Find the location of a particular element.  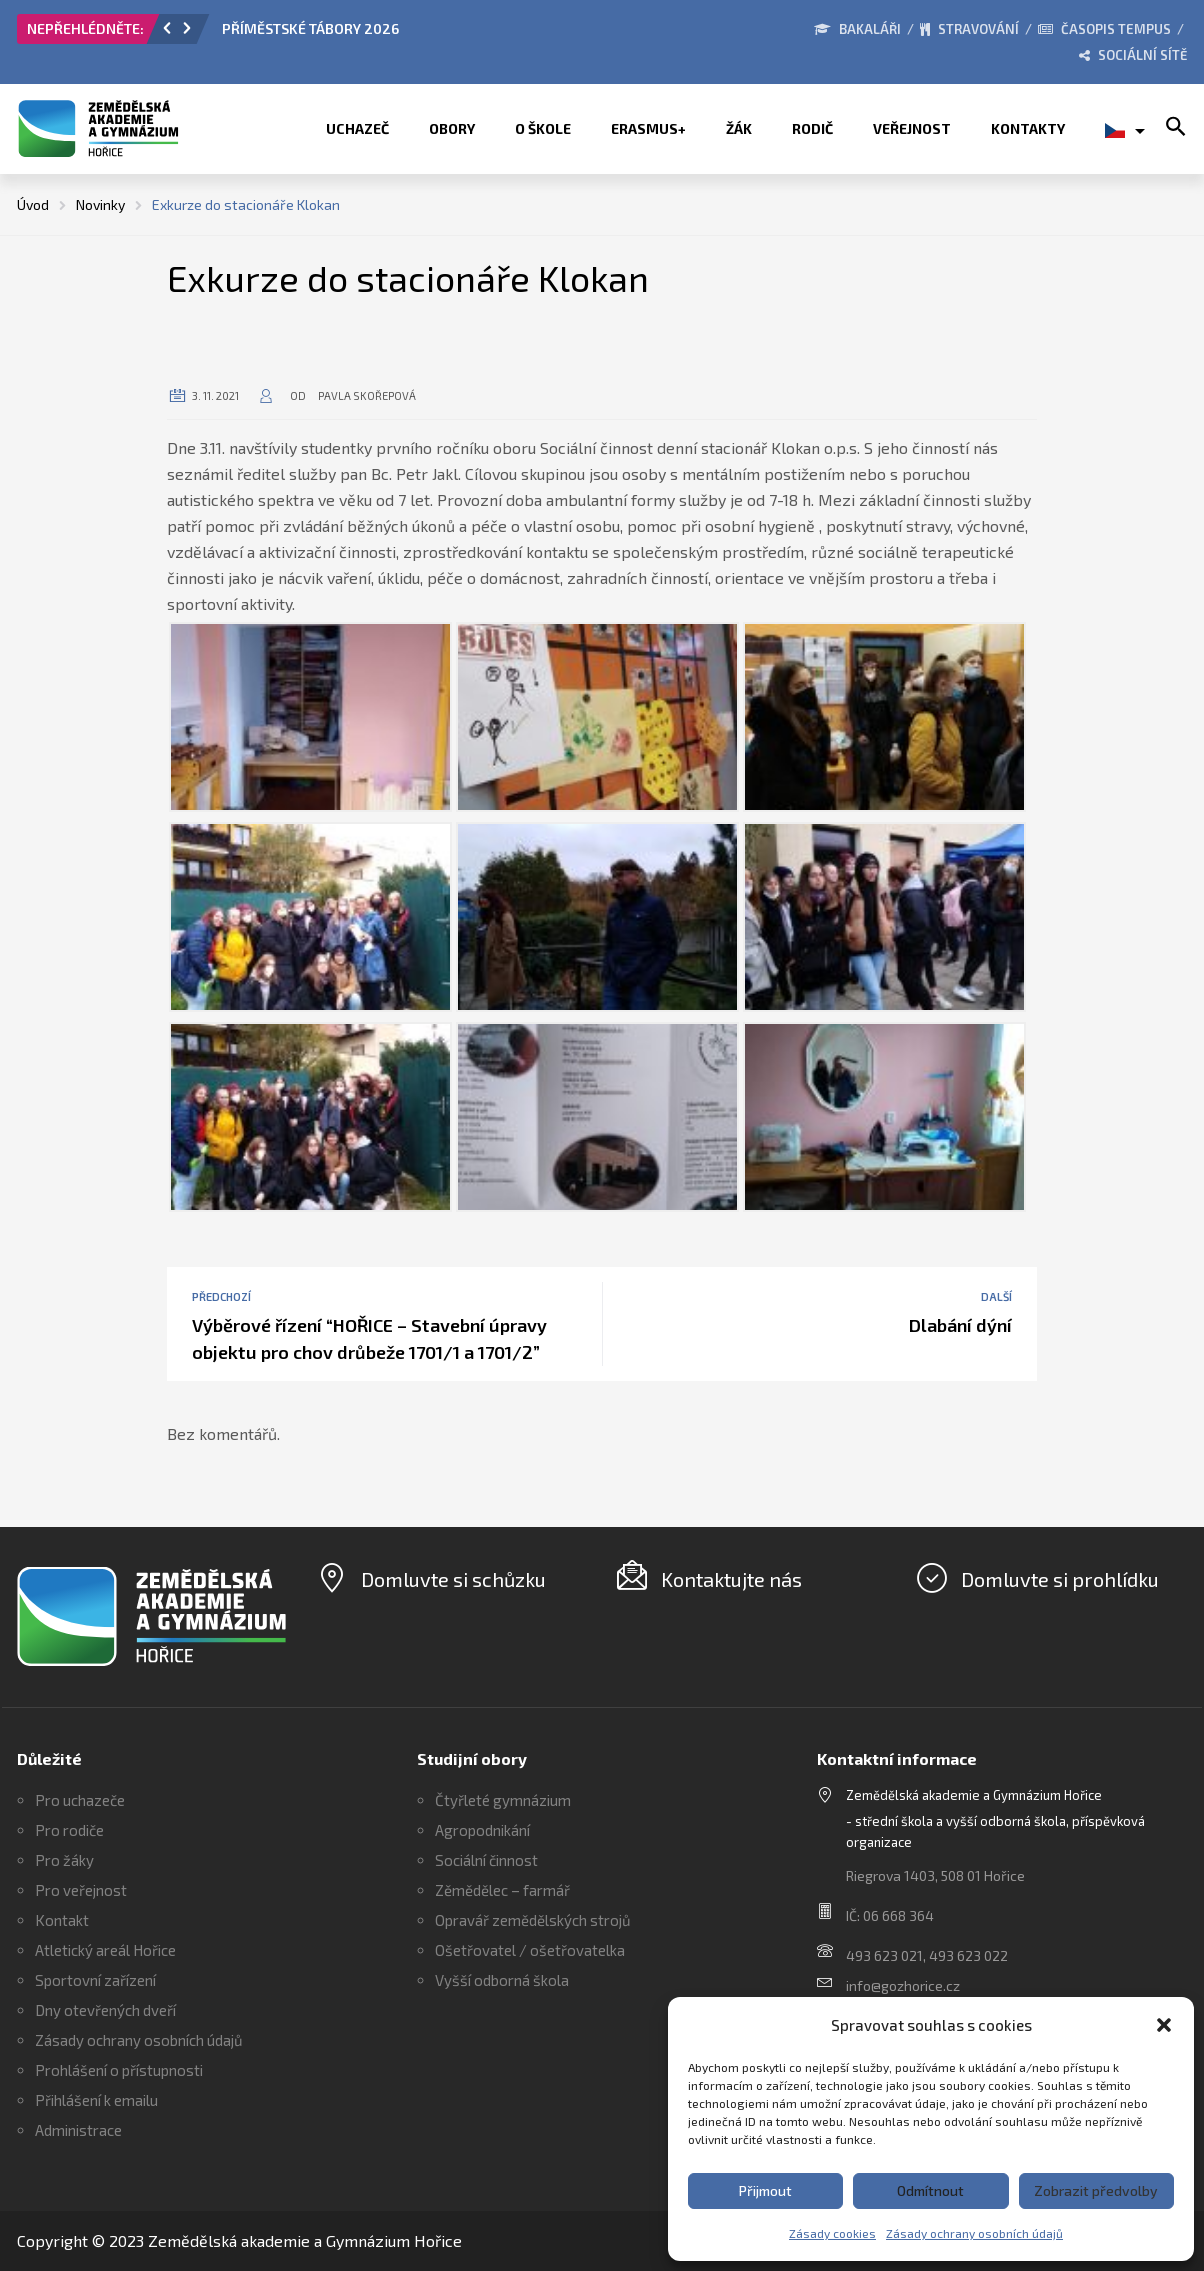

Čtyřleté gymnázium is located at coordinates (503, 1800).